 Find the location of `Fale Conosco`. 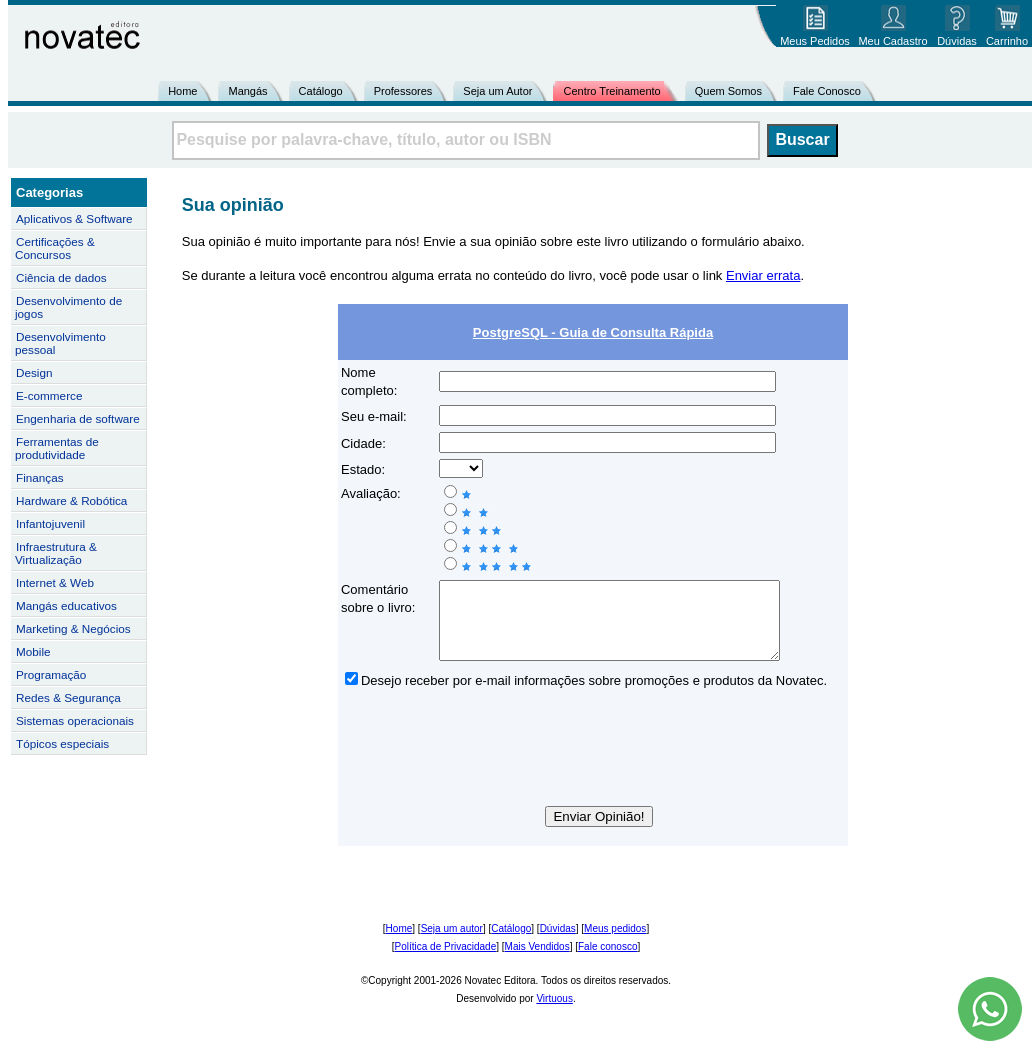

Fale Conosco is located at coordinates (827, 91).